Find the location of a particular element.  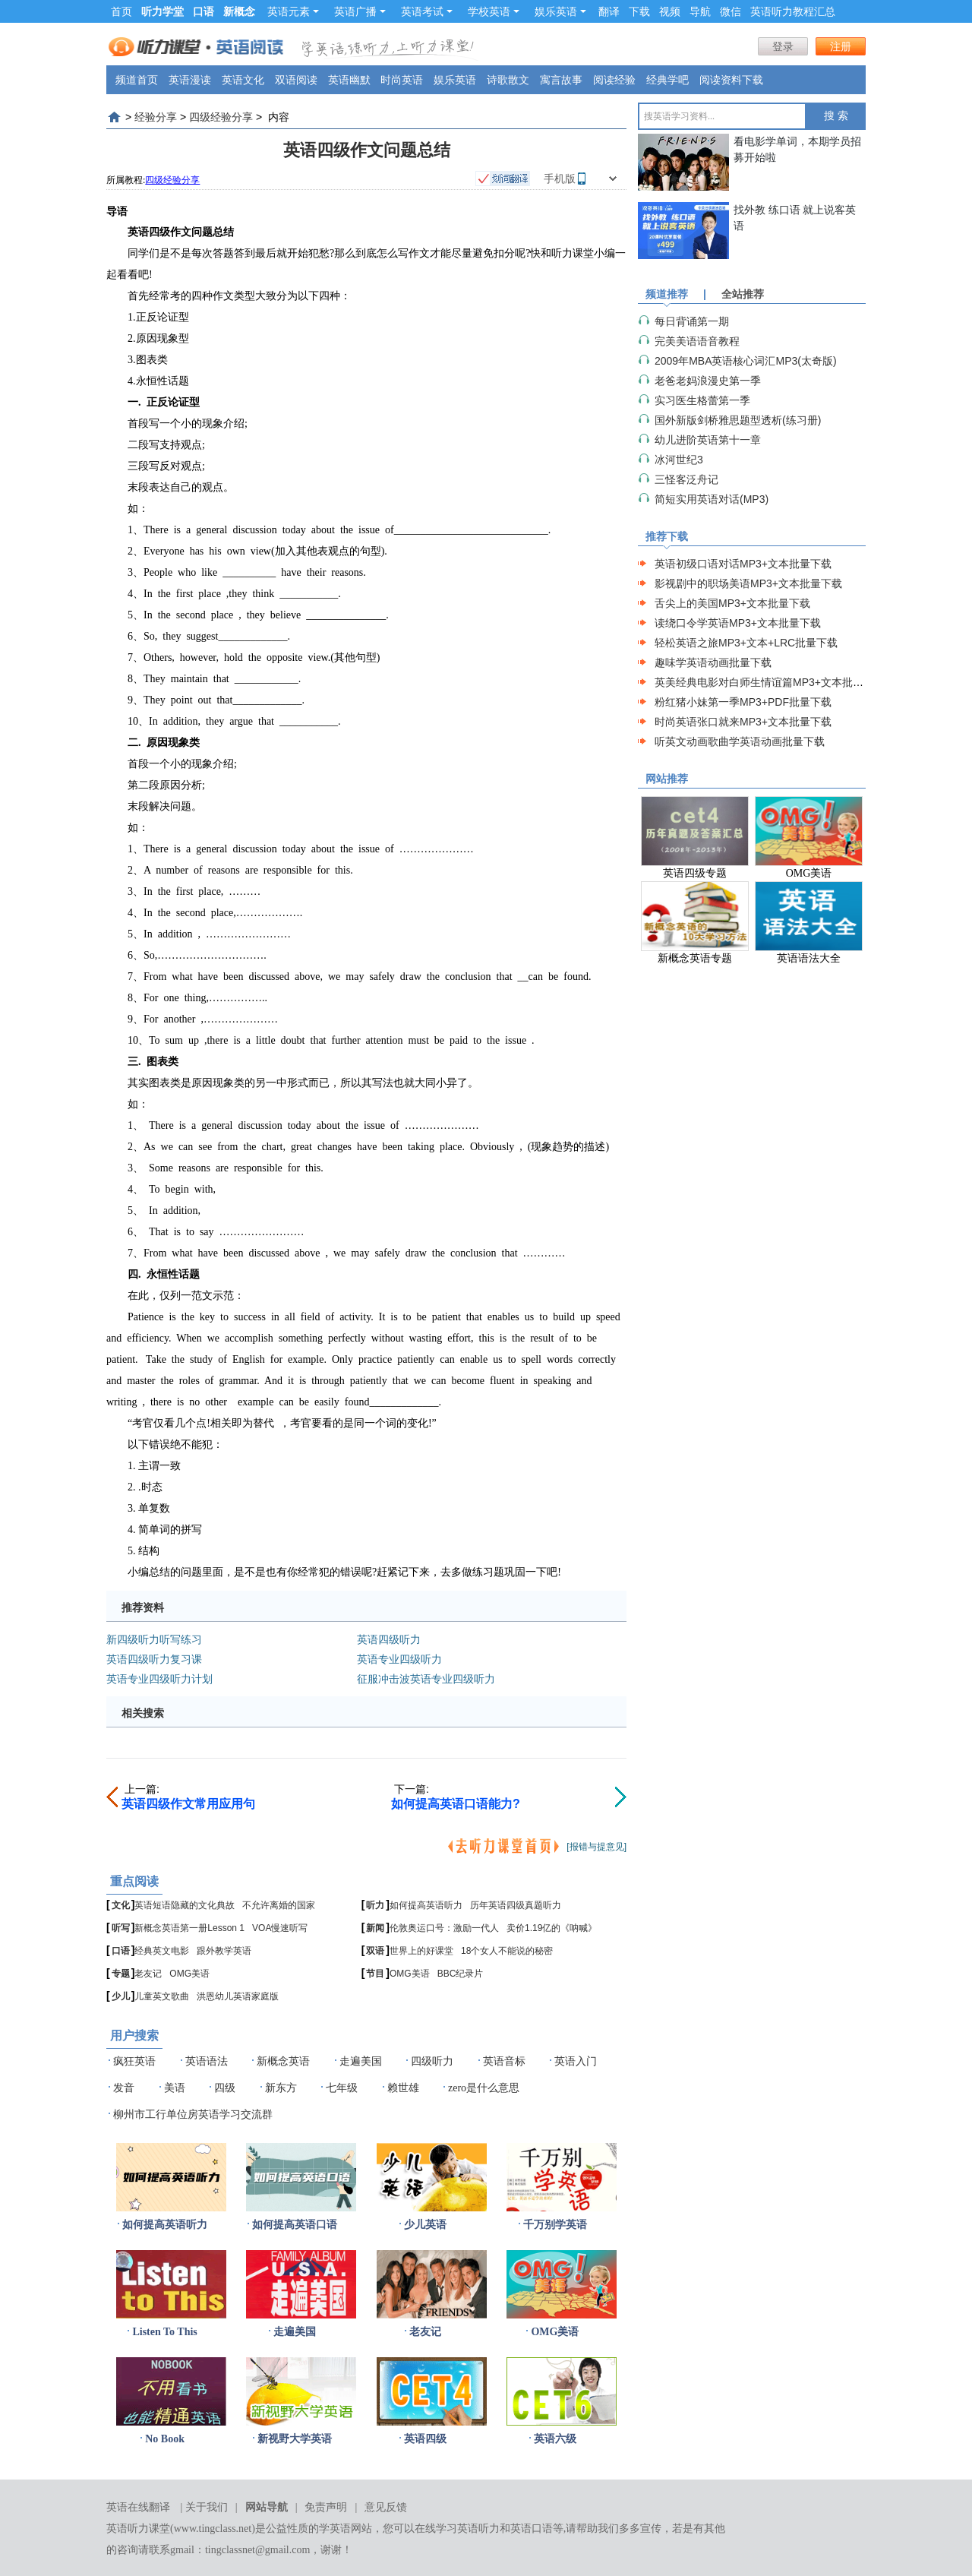

卖价1.19亿的《呐喊》 is located at coordinates (552, 1928).